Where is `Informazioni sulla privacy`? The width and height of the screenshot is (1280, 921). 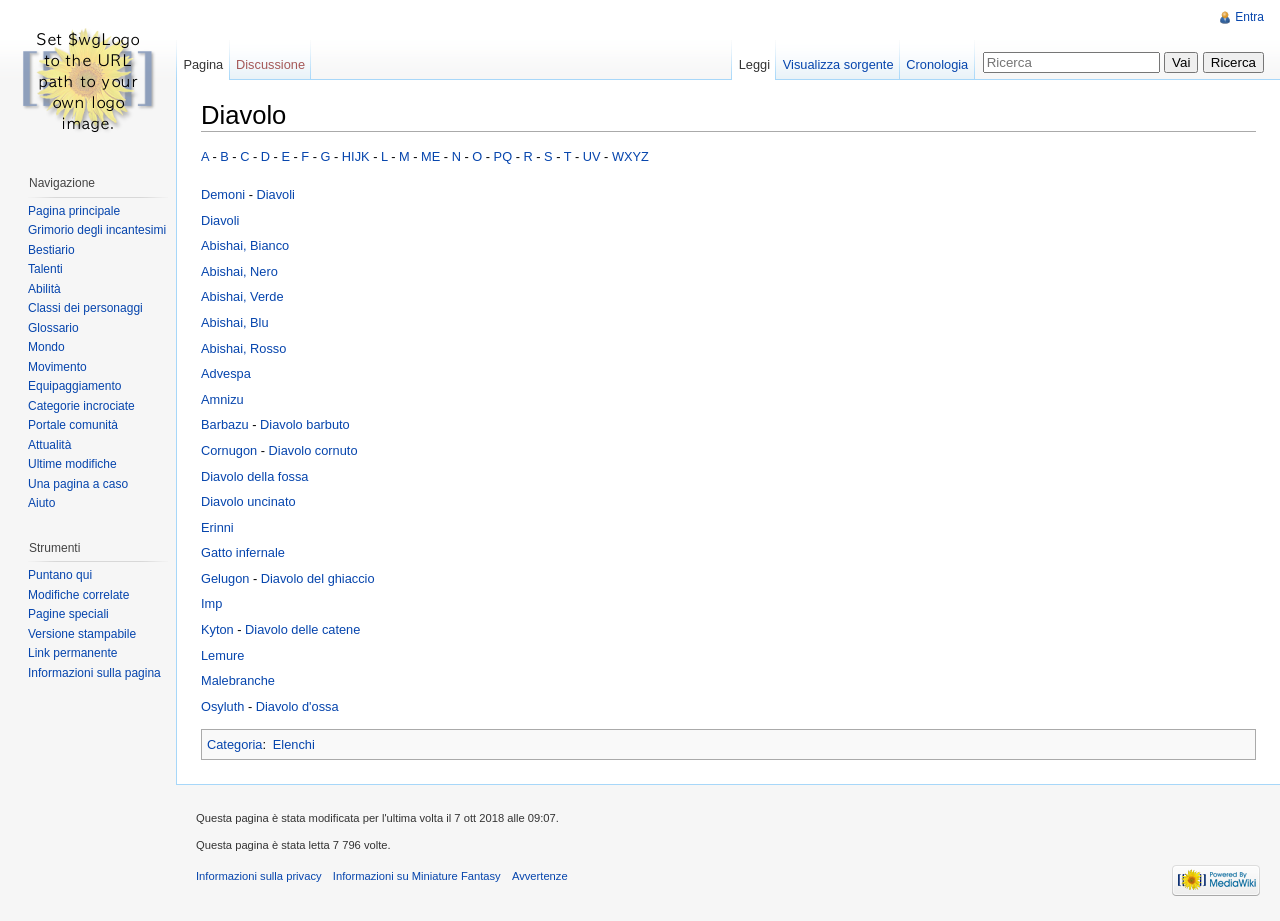 Informazioni sulla privacy is located at coordinates (259, 876).